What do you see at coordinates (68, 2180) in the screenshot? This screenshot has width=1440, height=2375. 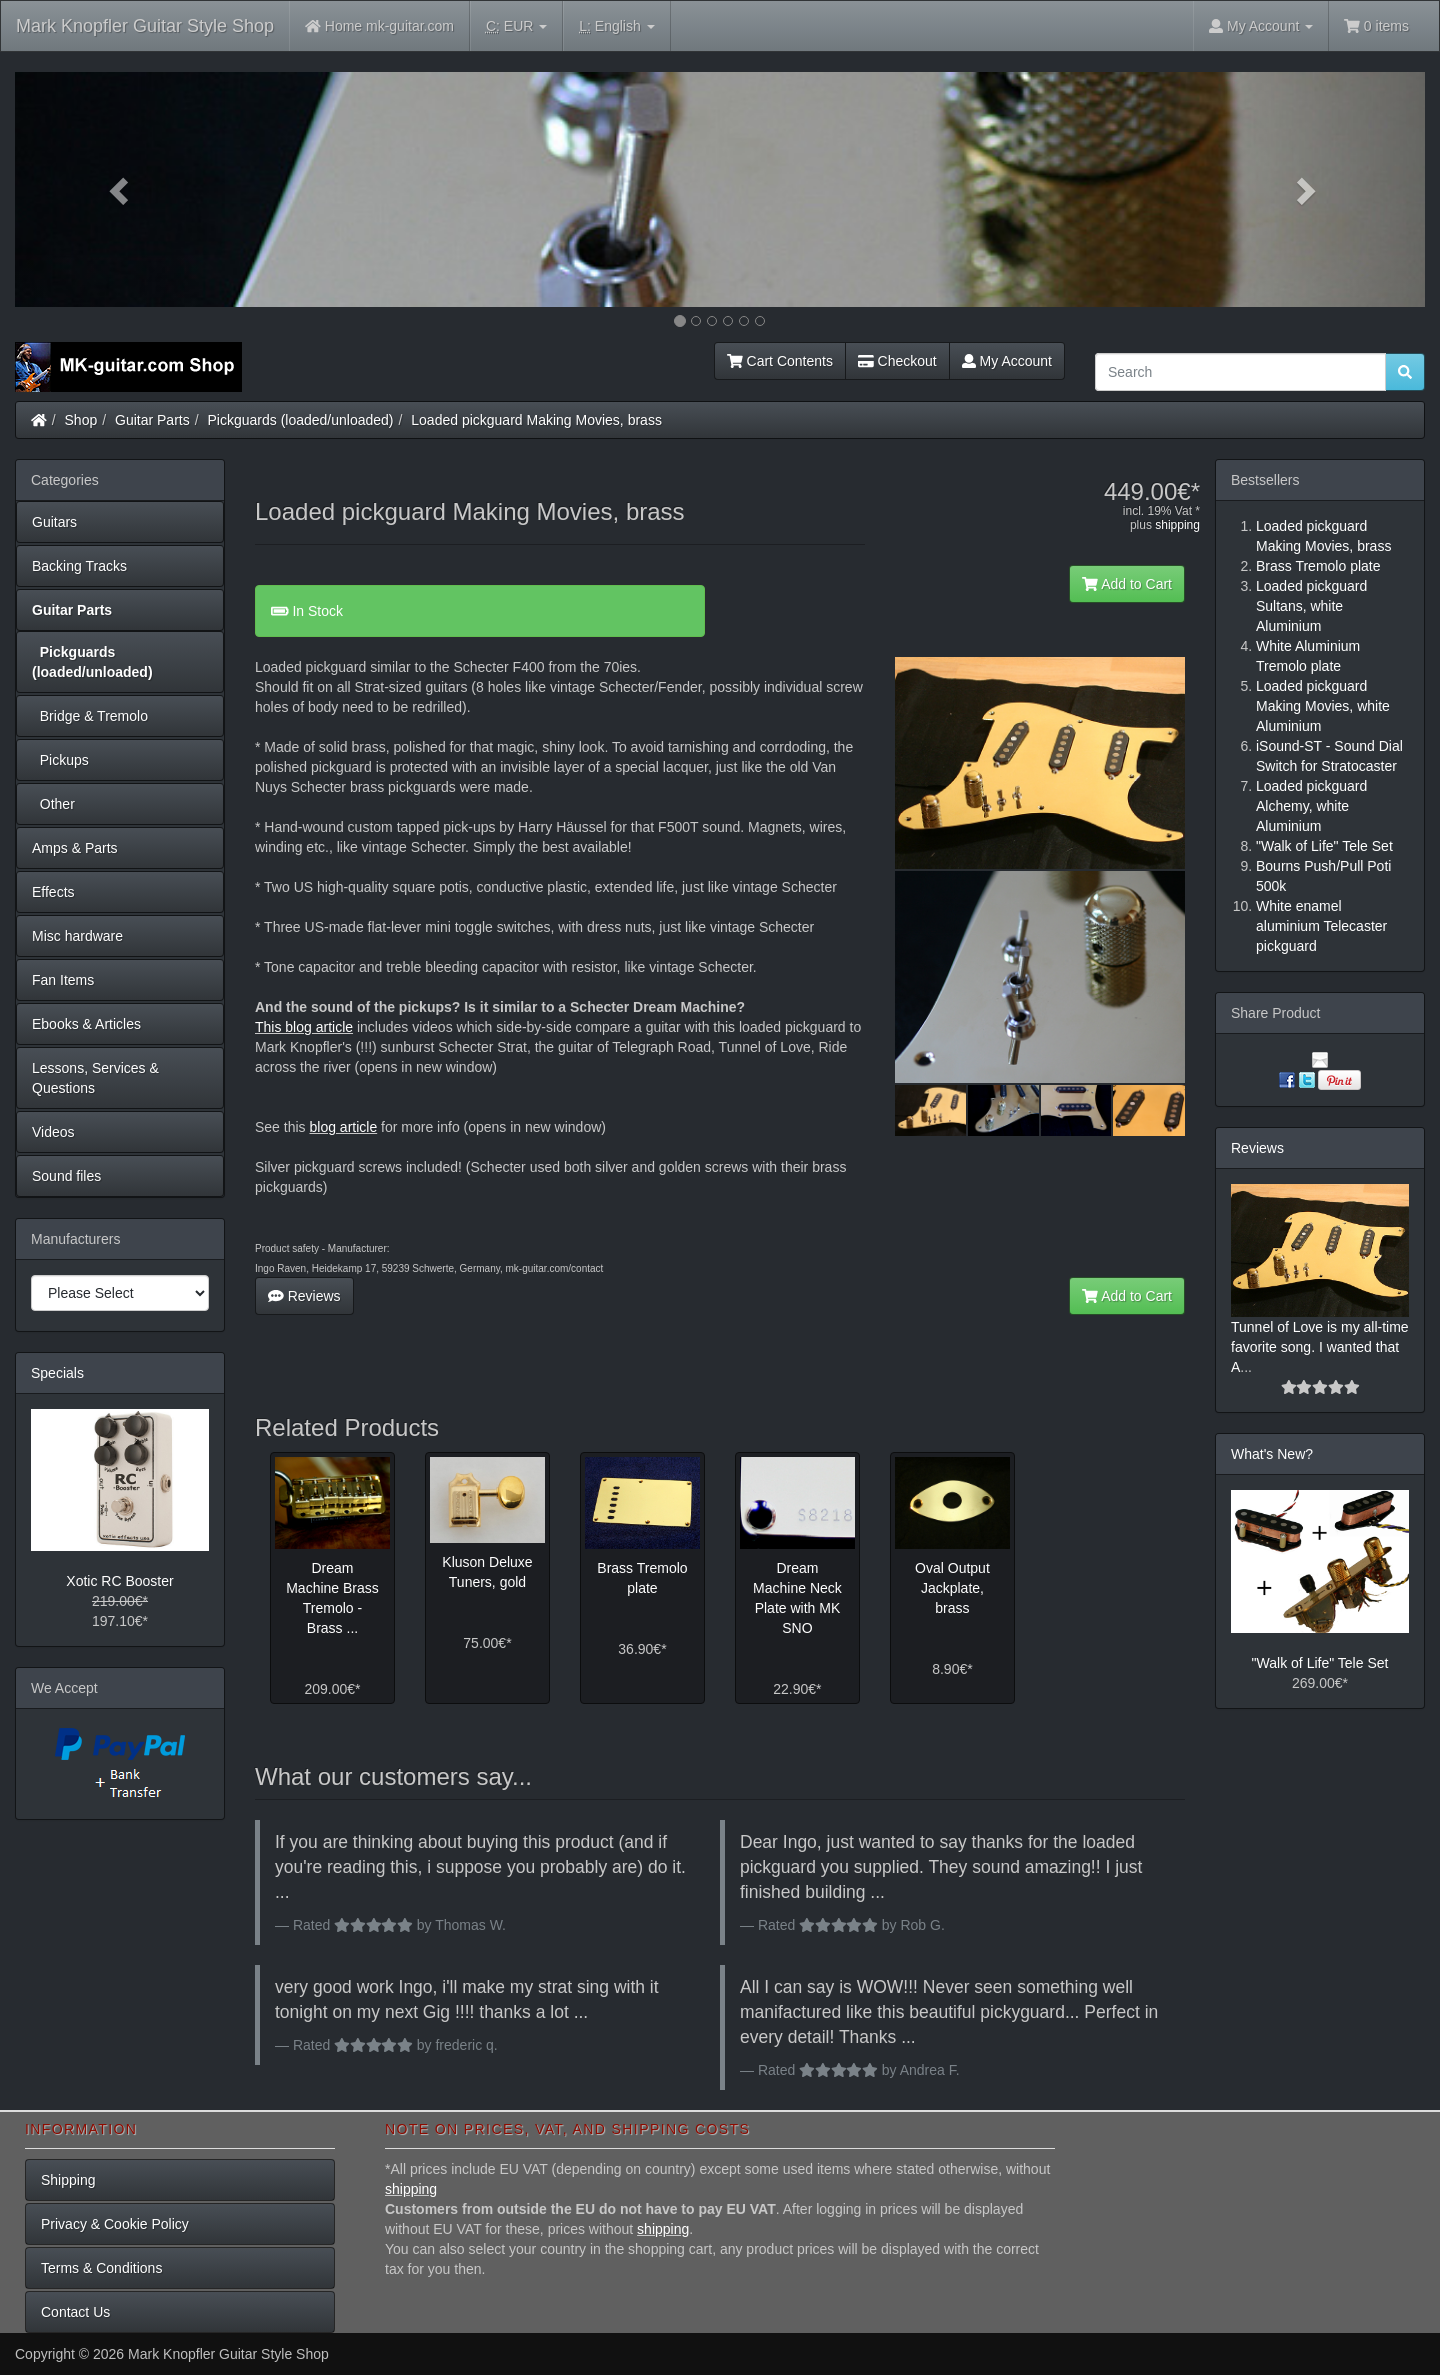 I see `Shipping` at bounding box center [68, 2180].